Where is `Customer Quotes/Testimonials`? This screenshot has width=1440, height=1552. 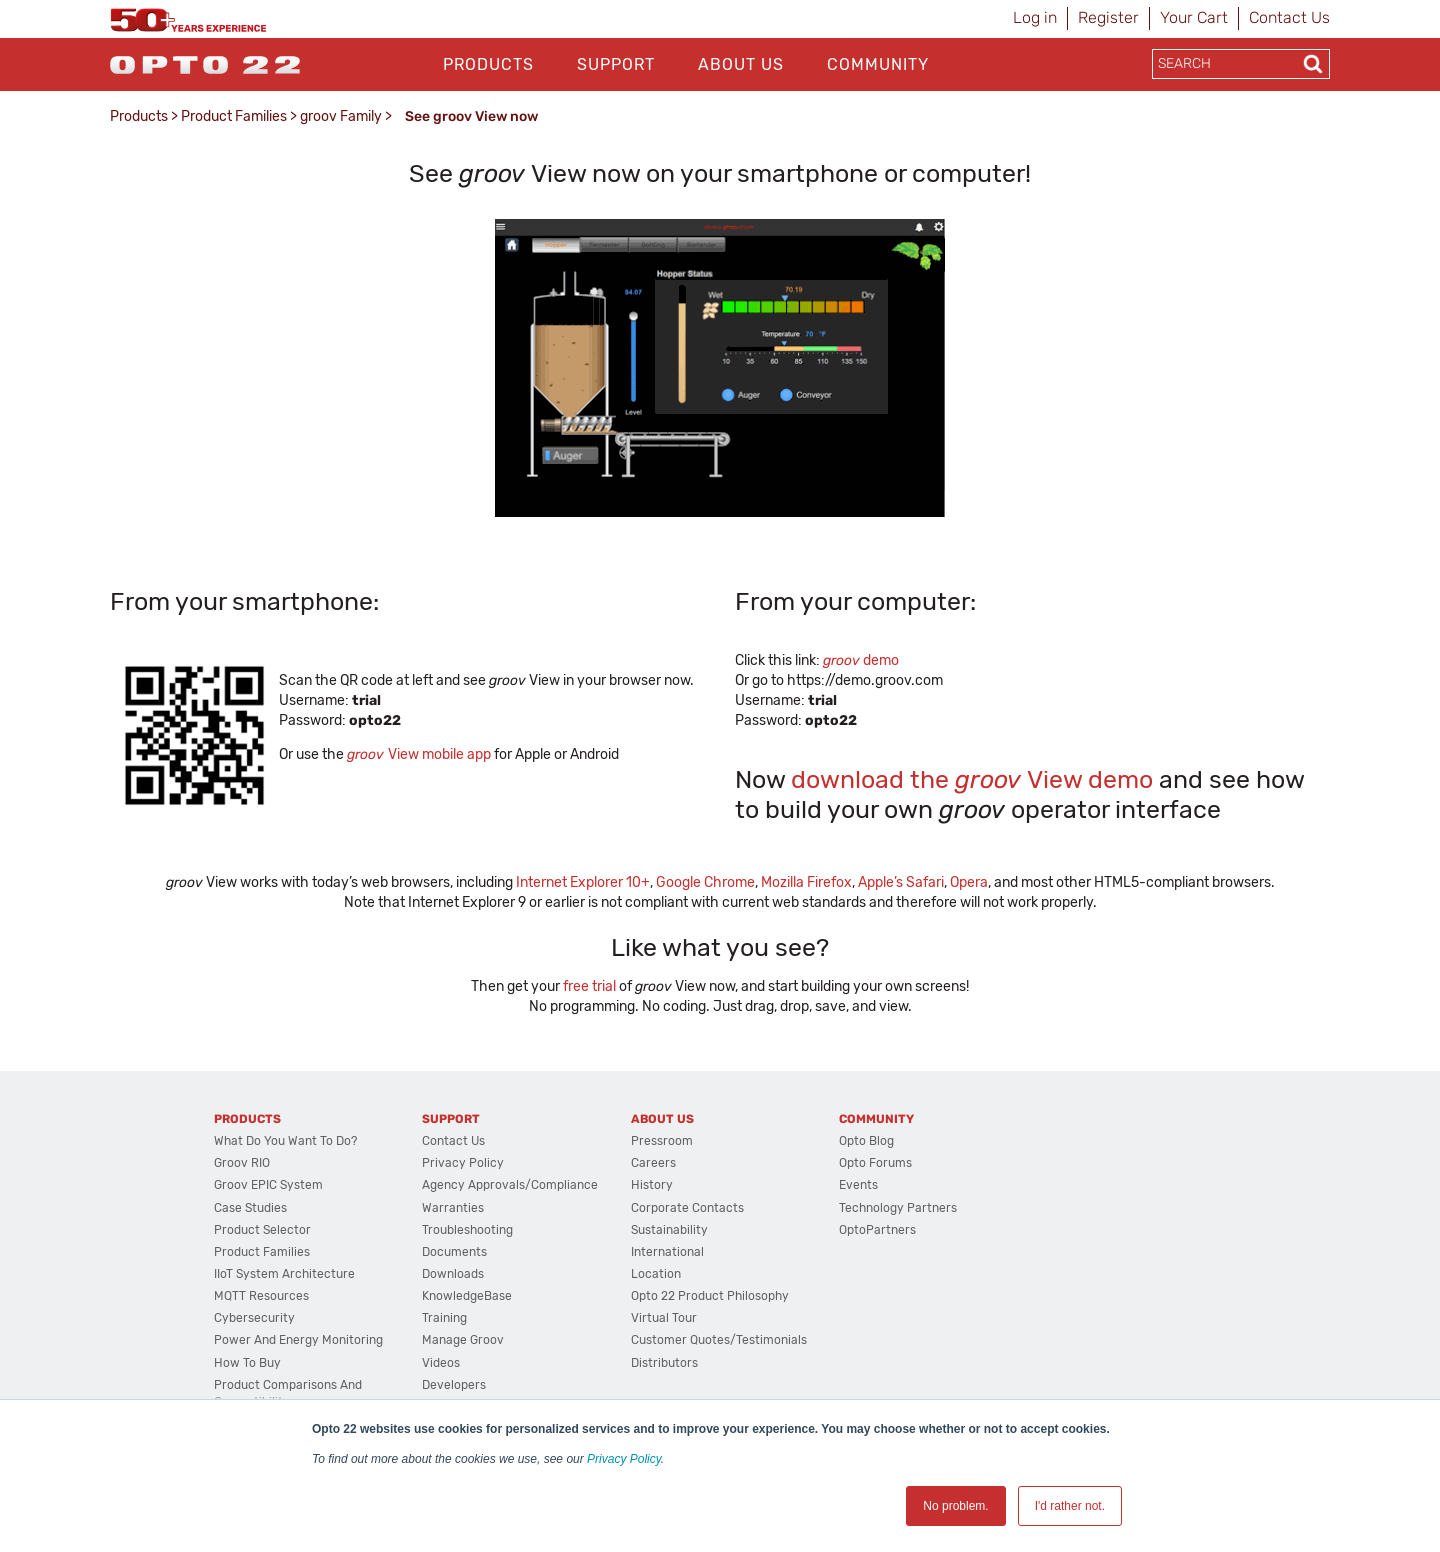
Customer Quotes/Testimonials is located at coordinates (719, 1340).